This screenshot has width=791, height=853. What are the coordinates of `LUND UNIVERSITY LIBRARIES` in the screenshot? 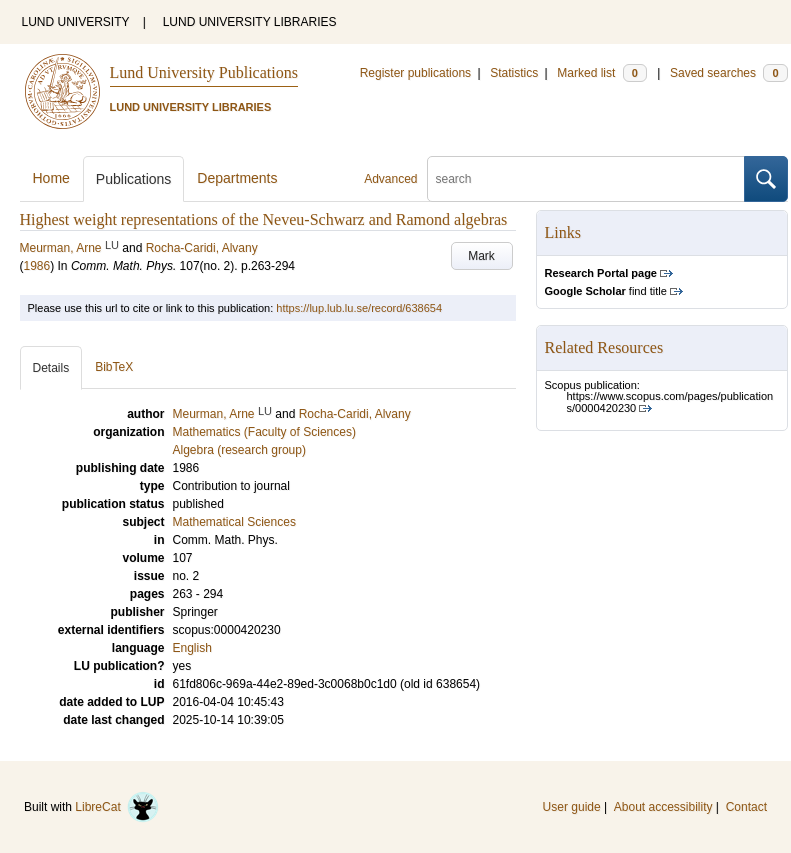 It's located at (250, 22).